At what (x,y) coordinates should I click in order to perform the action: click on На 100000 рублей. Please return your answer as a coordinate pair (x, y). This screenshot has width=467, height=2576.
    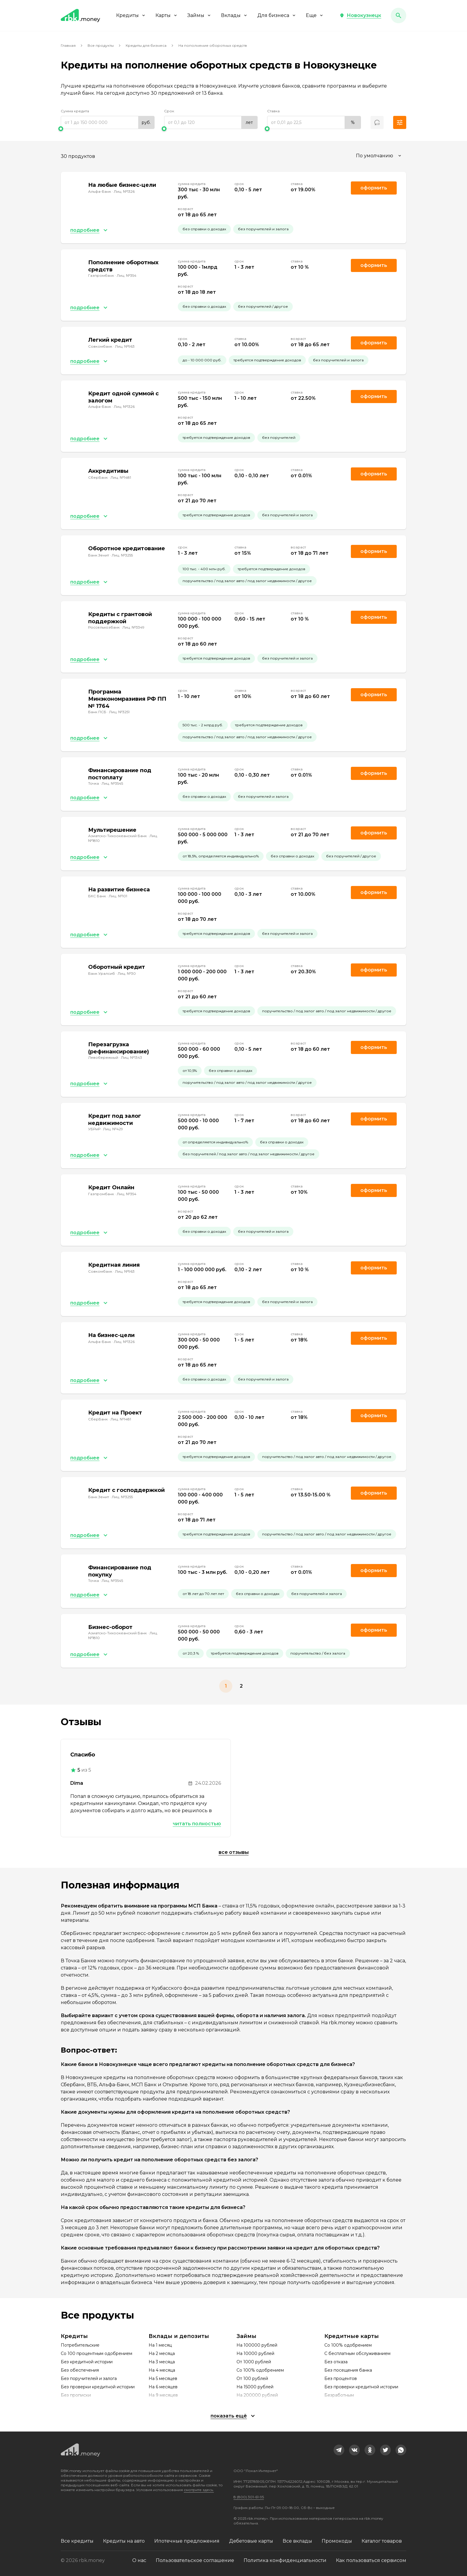
    Looking at the image, I should click on (256, 2345).